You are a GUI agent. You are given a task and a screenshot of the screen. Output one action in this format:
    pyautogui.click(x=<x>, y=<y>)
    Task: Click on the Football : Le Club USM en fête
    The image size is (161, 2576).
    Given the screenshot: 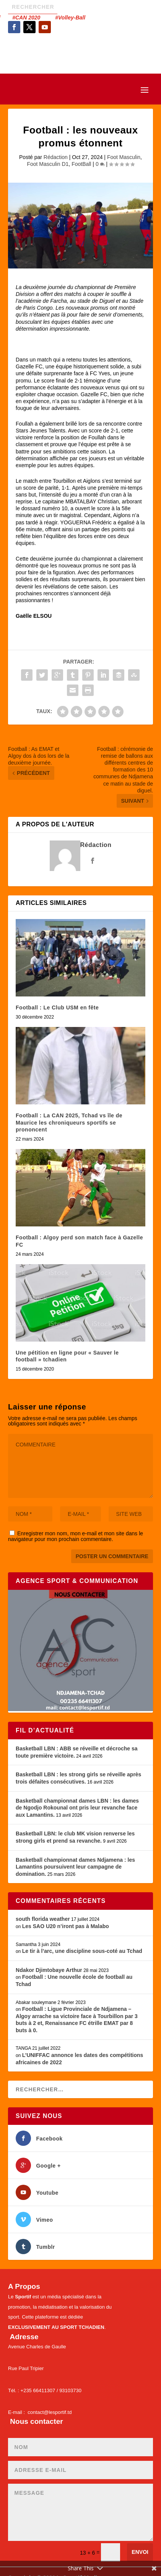 What is the action you would take?
    pyautogui.click(x=57, y=1007)
    